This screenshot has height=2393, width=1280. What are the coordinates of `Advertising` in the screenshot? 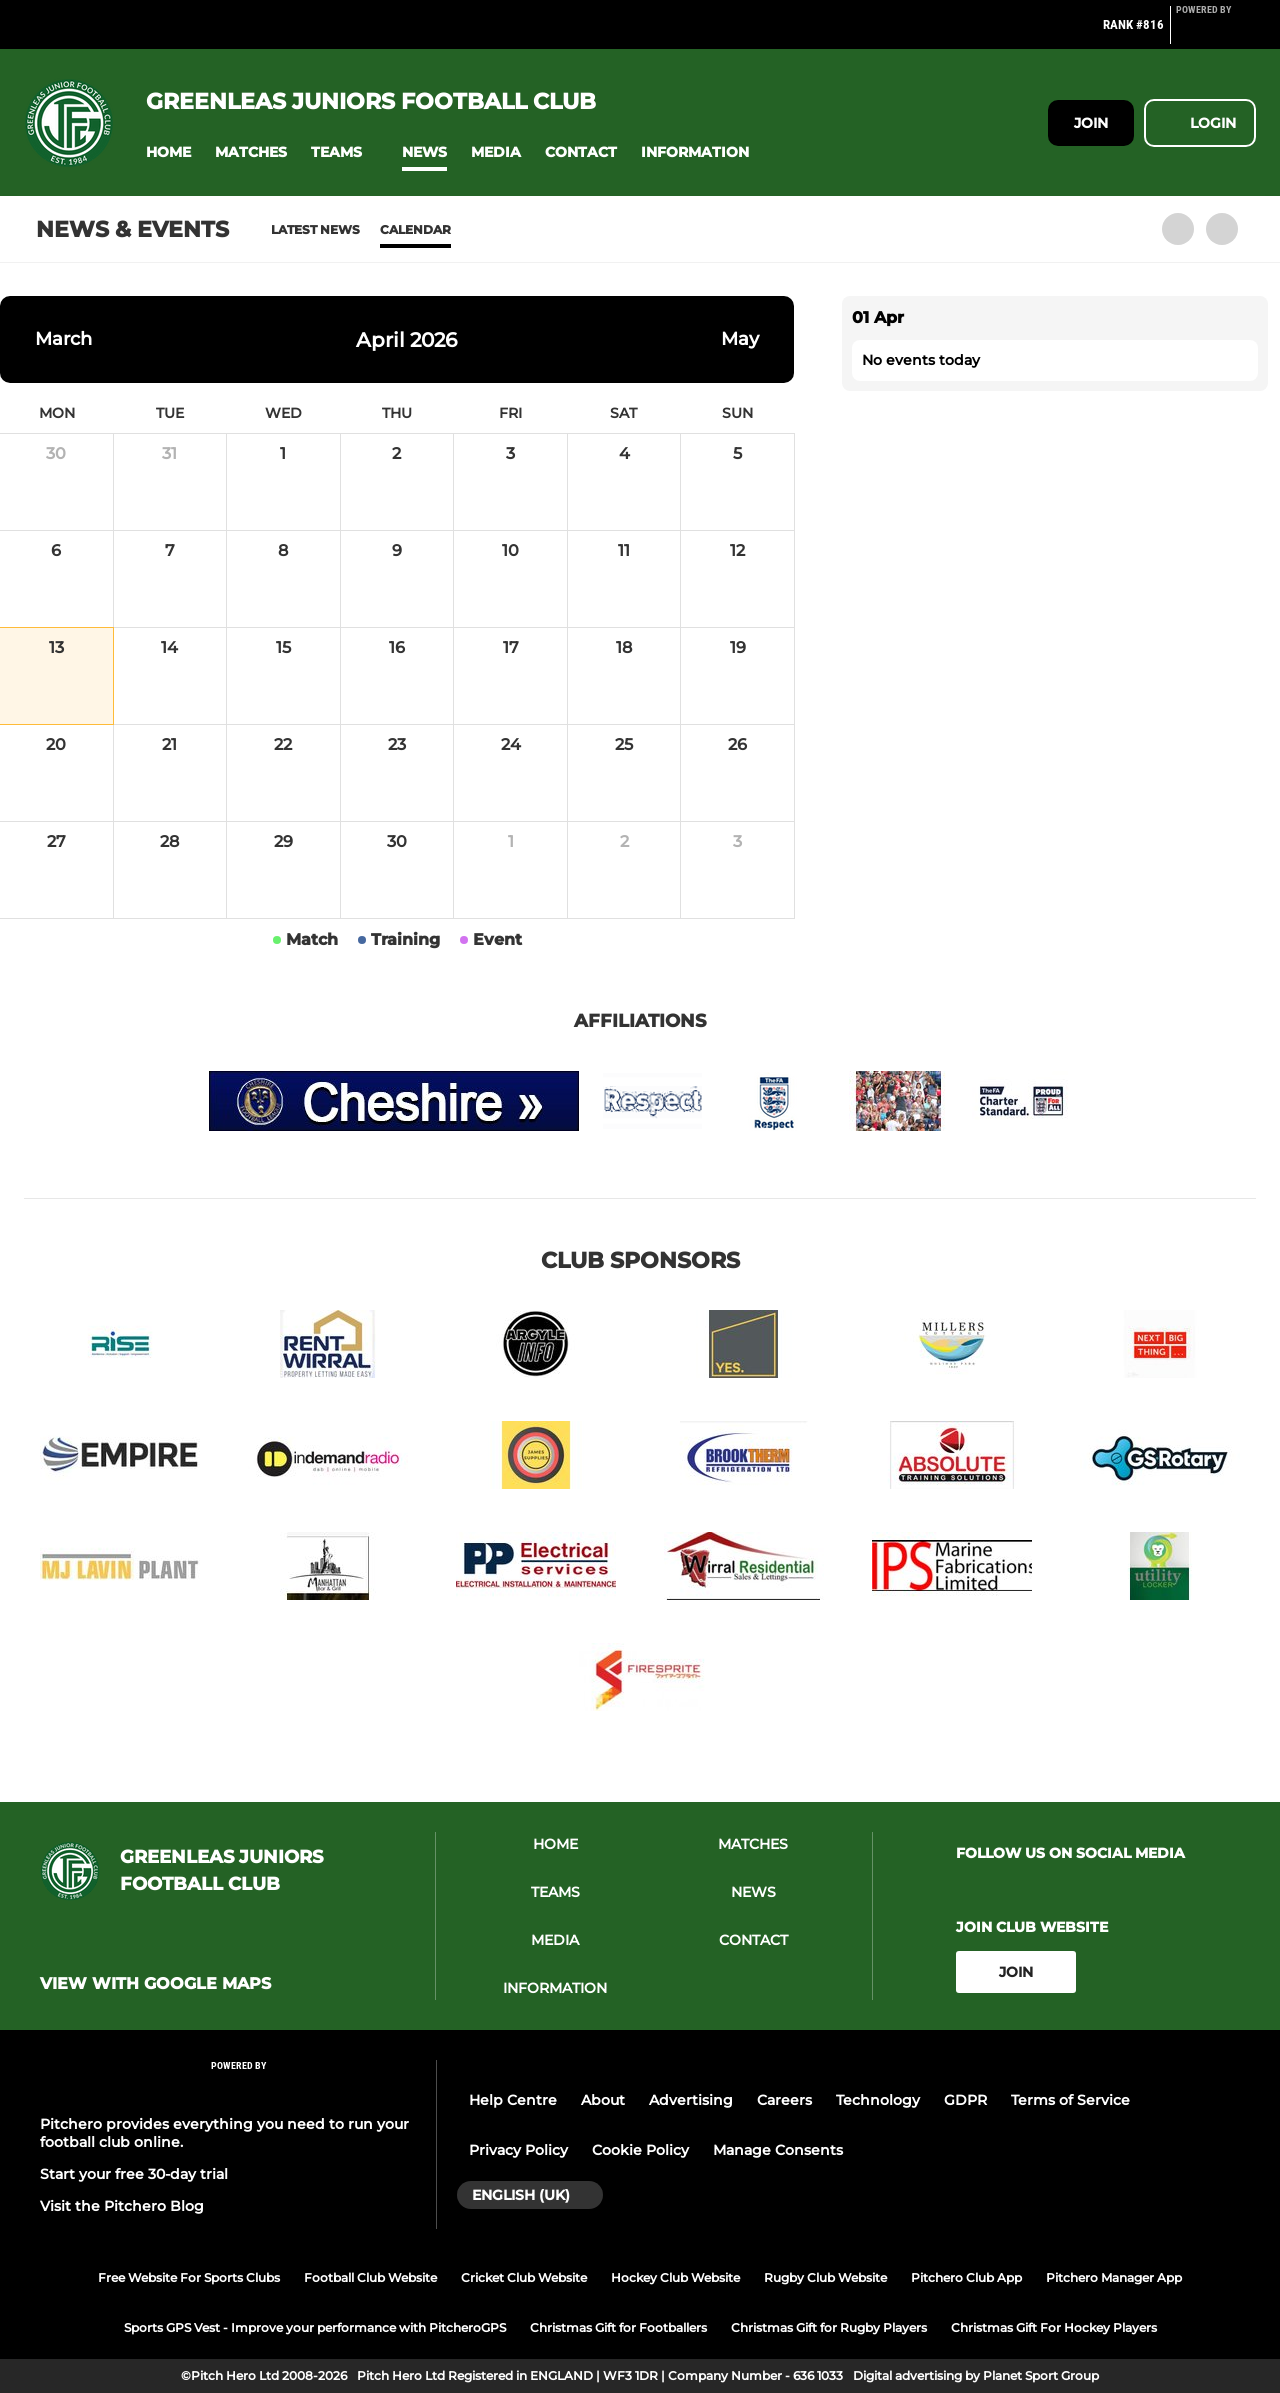 It's located at (691, 2100).